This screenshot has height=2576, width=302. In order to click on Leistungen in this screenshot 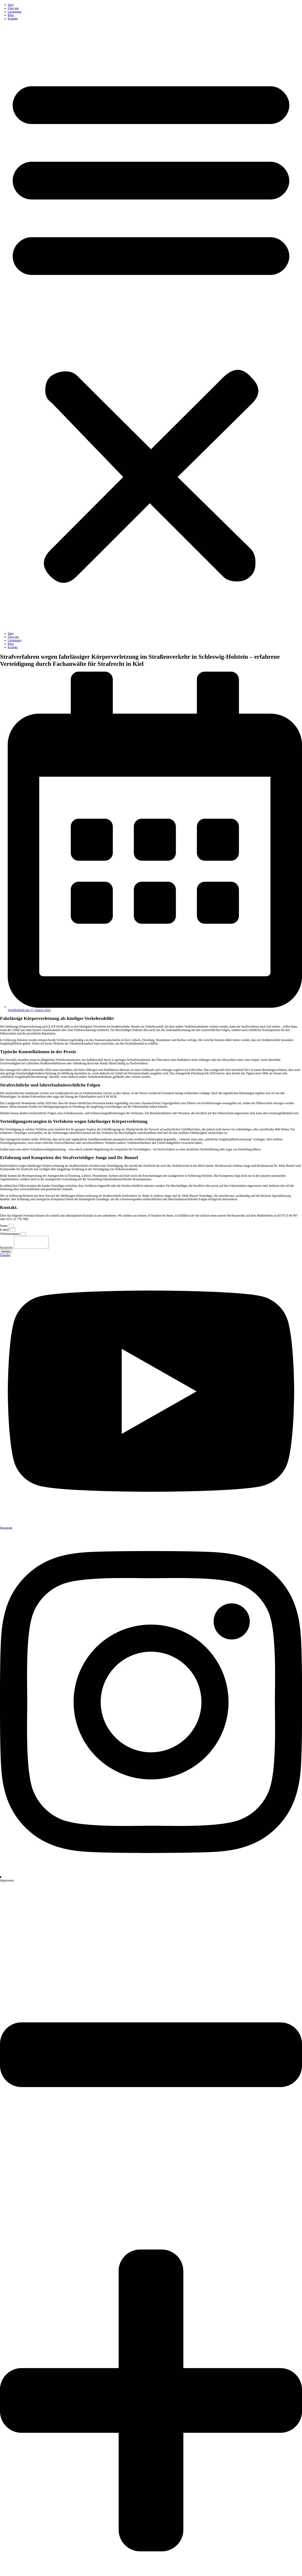, I will do `click(14, 11)`.